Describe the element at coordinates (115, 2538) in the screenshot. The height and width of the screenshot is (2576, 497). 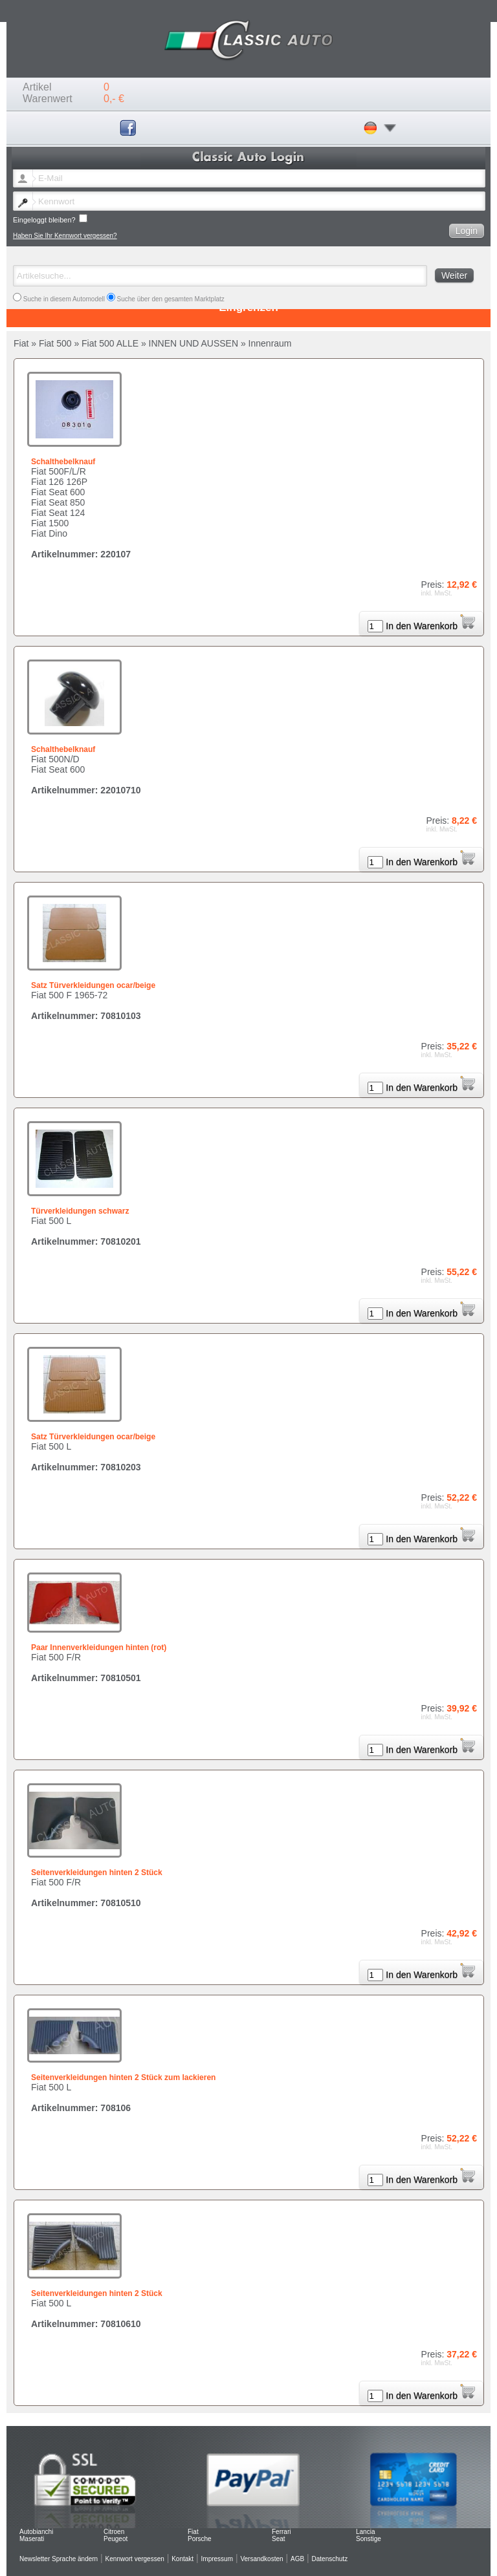
I see `Peugeot` at that location.